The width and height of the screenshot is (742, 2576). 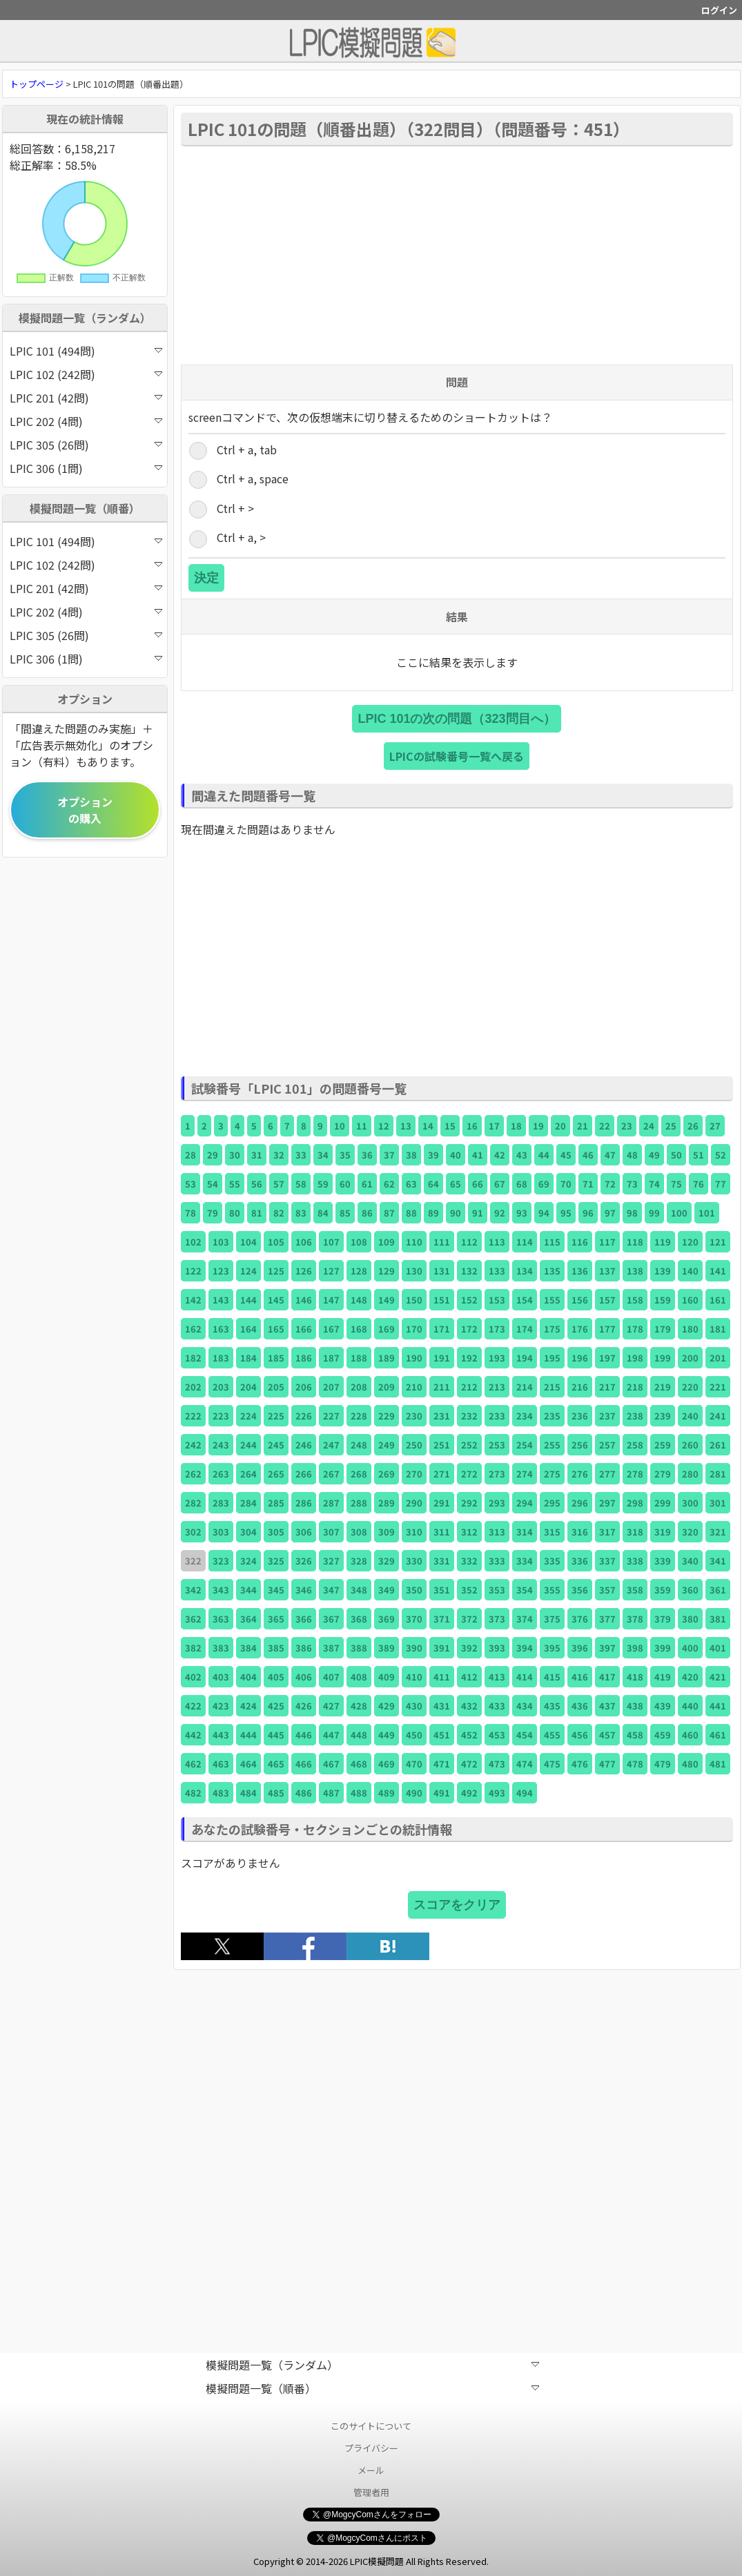 I want to click on 270, so click(x=414, y=1473).